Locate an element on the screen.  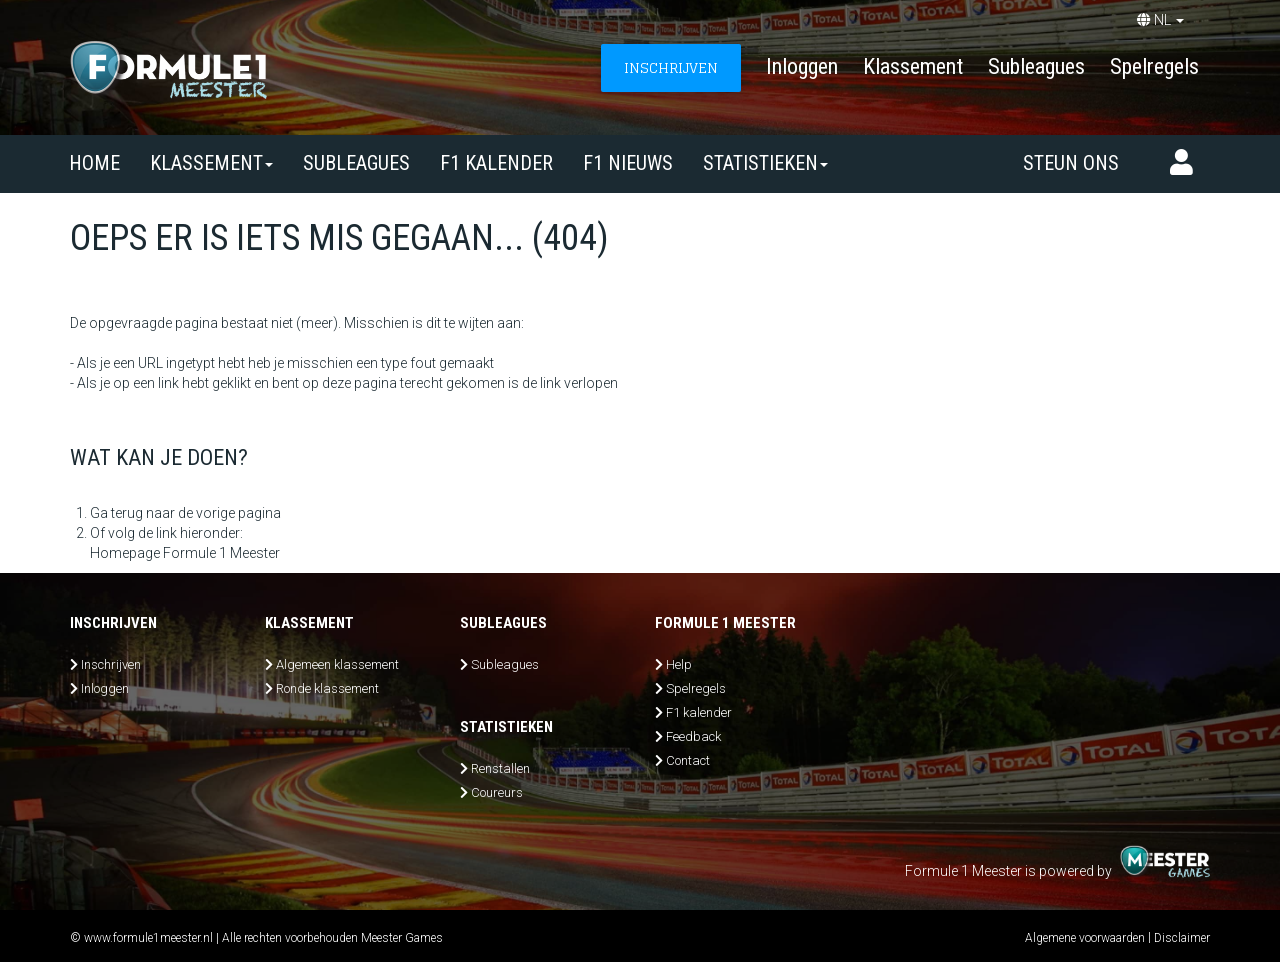
Help is located at coordinates (679, 664).